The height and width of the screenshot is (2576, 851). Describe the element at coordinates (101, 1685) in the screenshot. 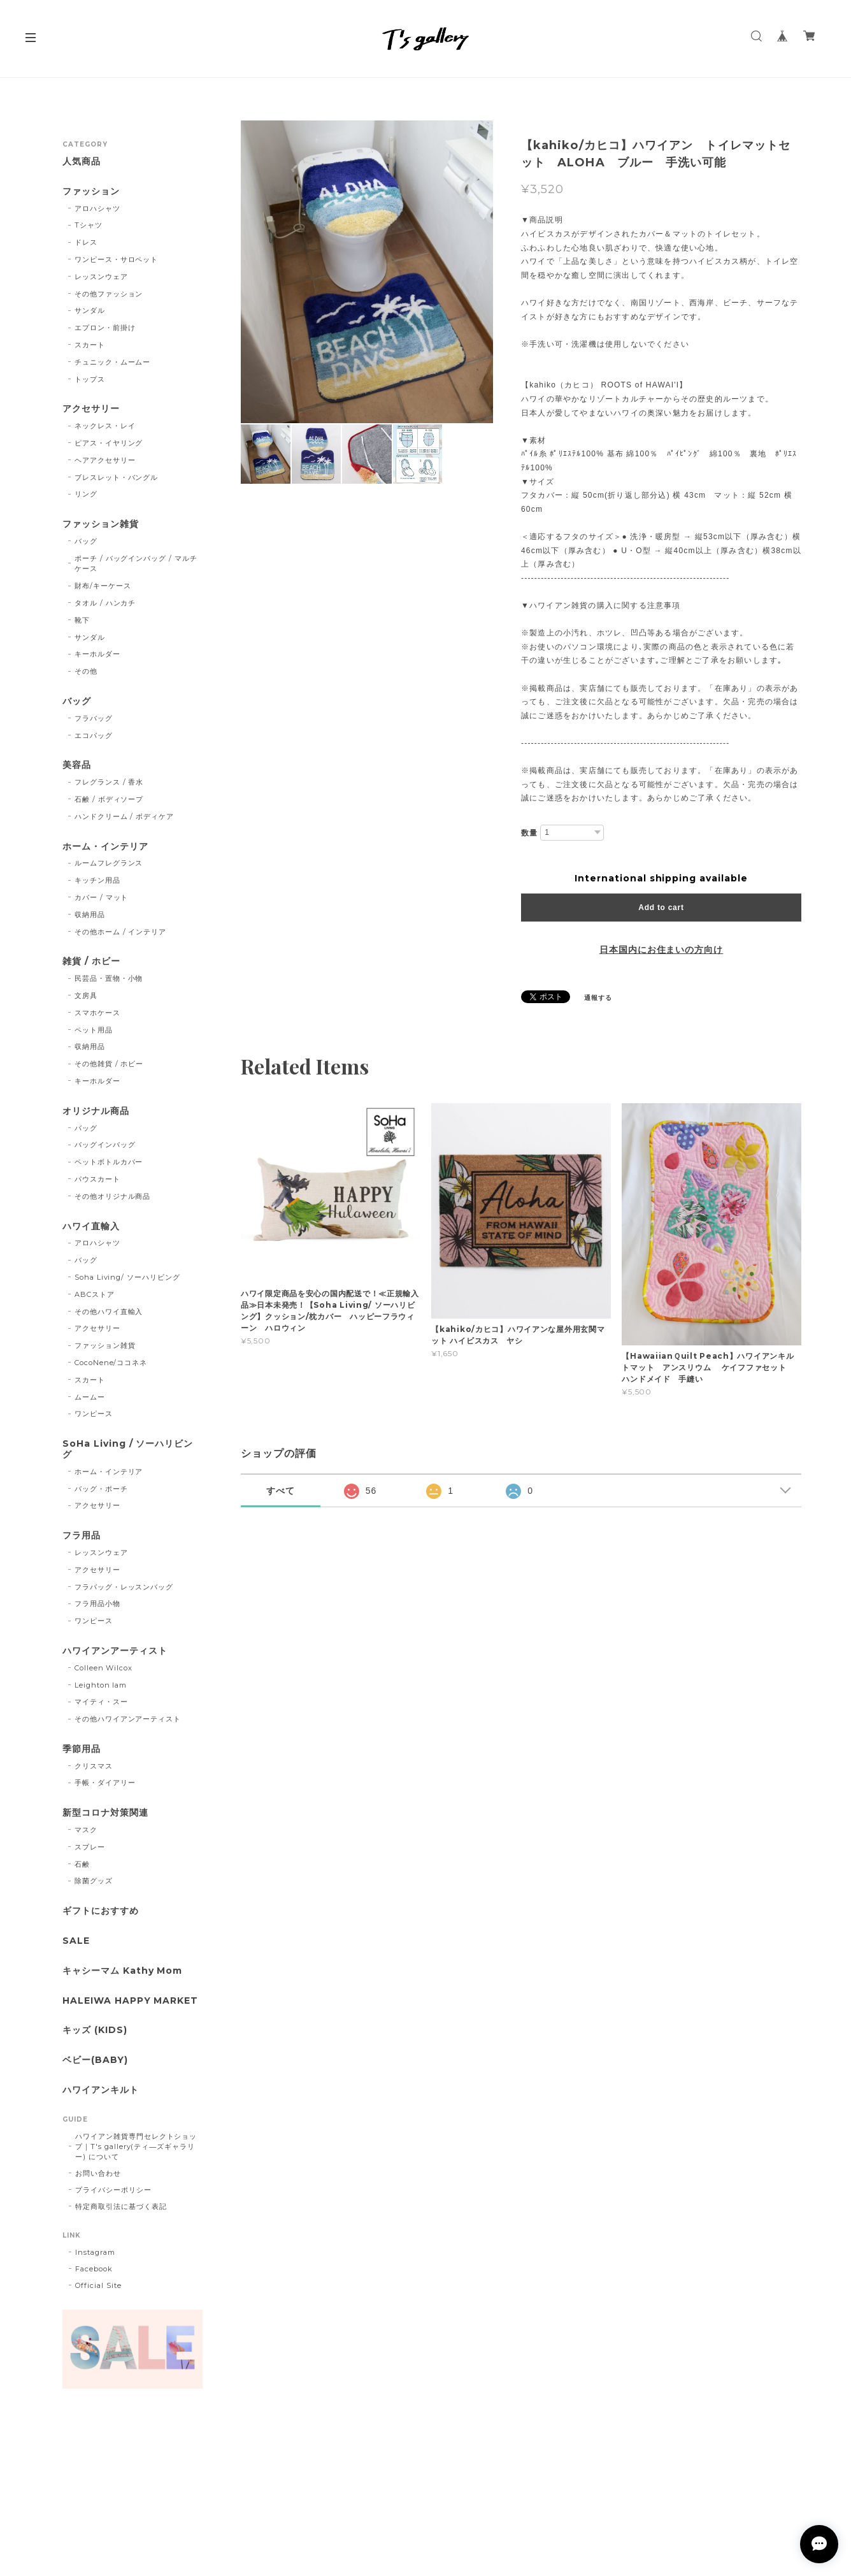

I see `Leighton lam` at that location.